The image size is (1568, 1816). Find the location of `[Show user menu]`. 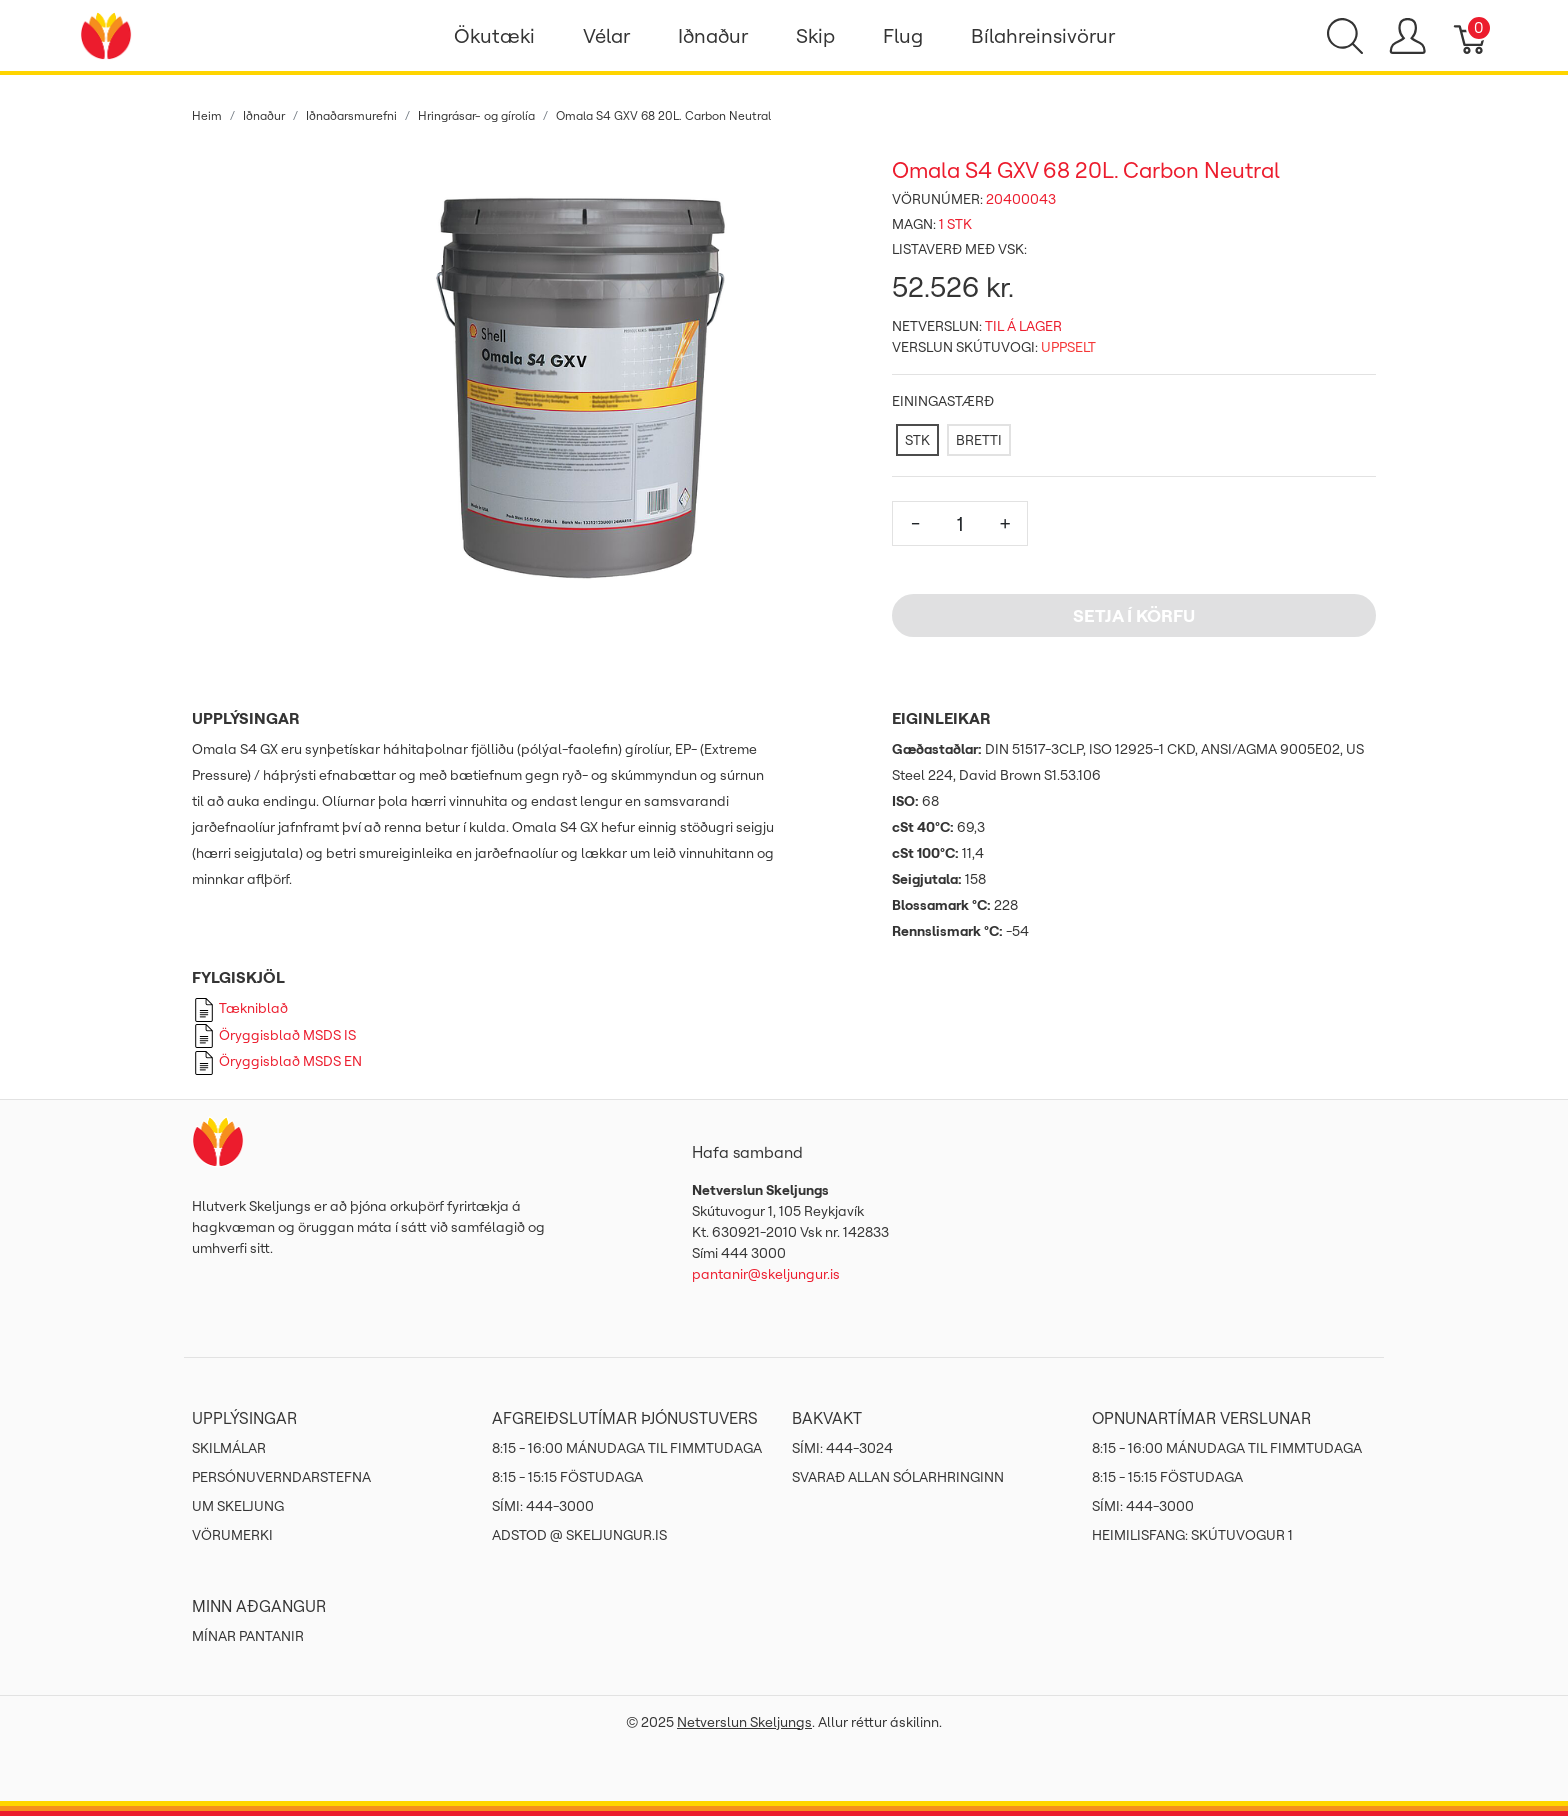

[Show user menu] is located at coordinates (1407, 36).